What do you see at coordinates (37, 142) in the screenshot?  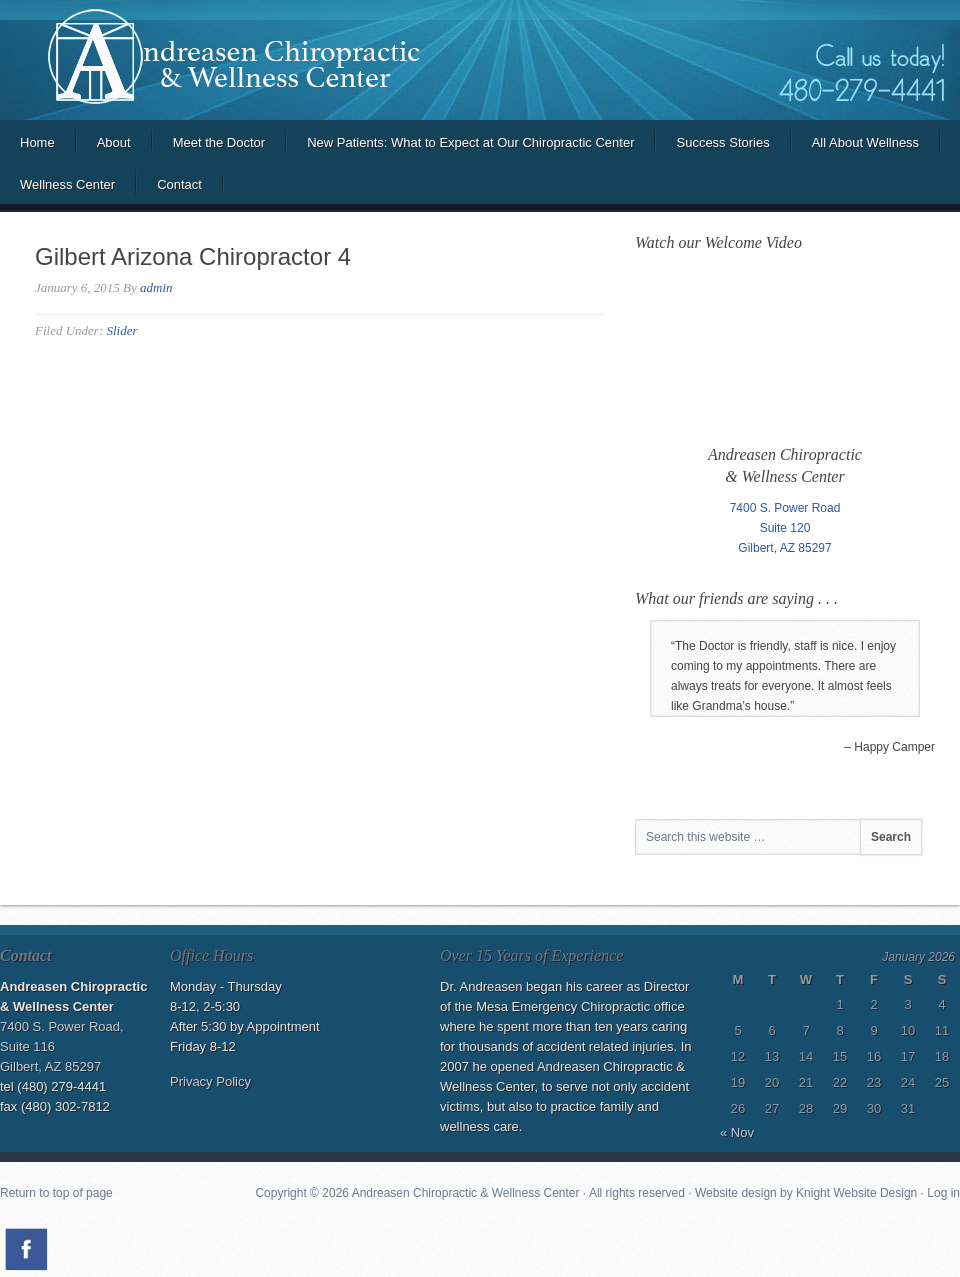 I see `Home` at bounding box center [37, 142].